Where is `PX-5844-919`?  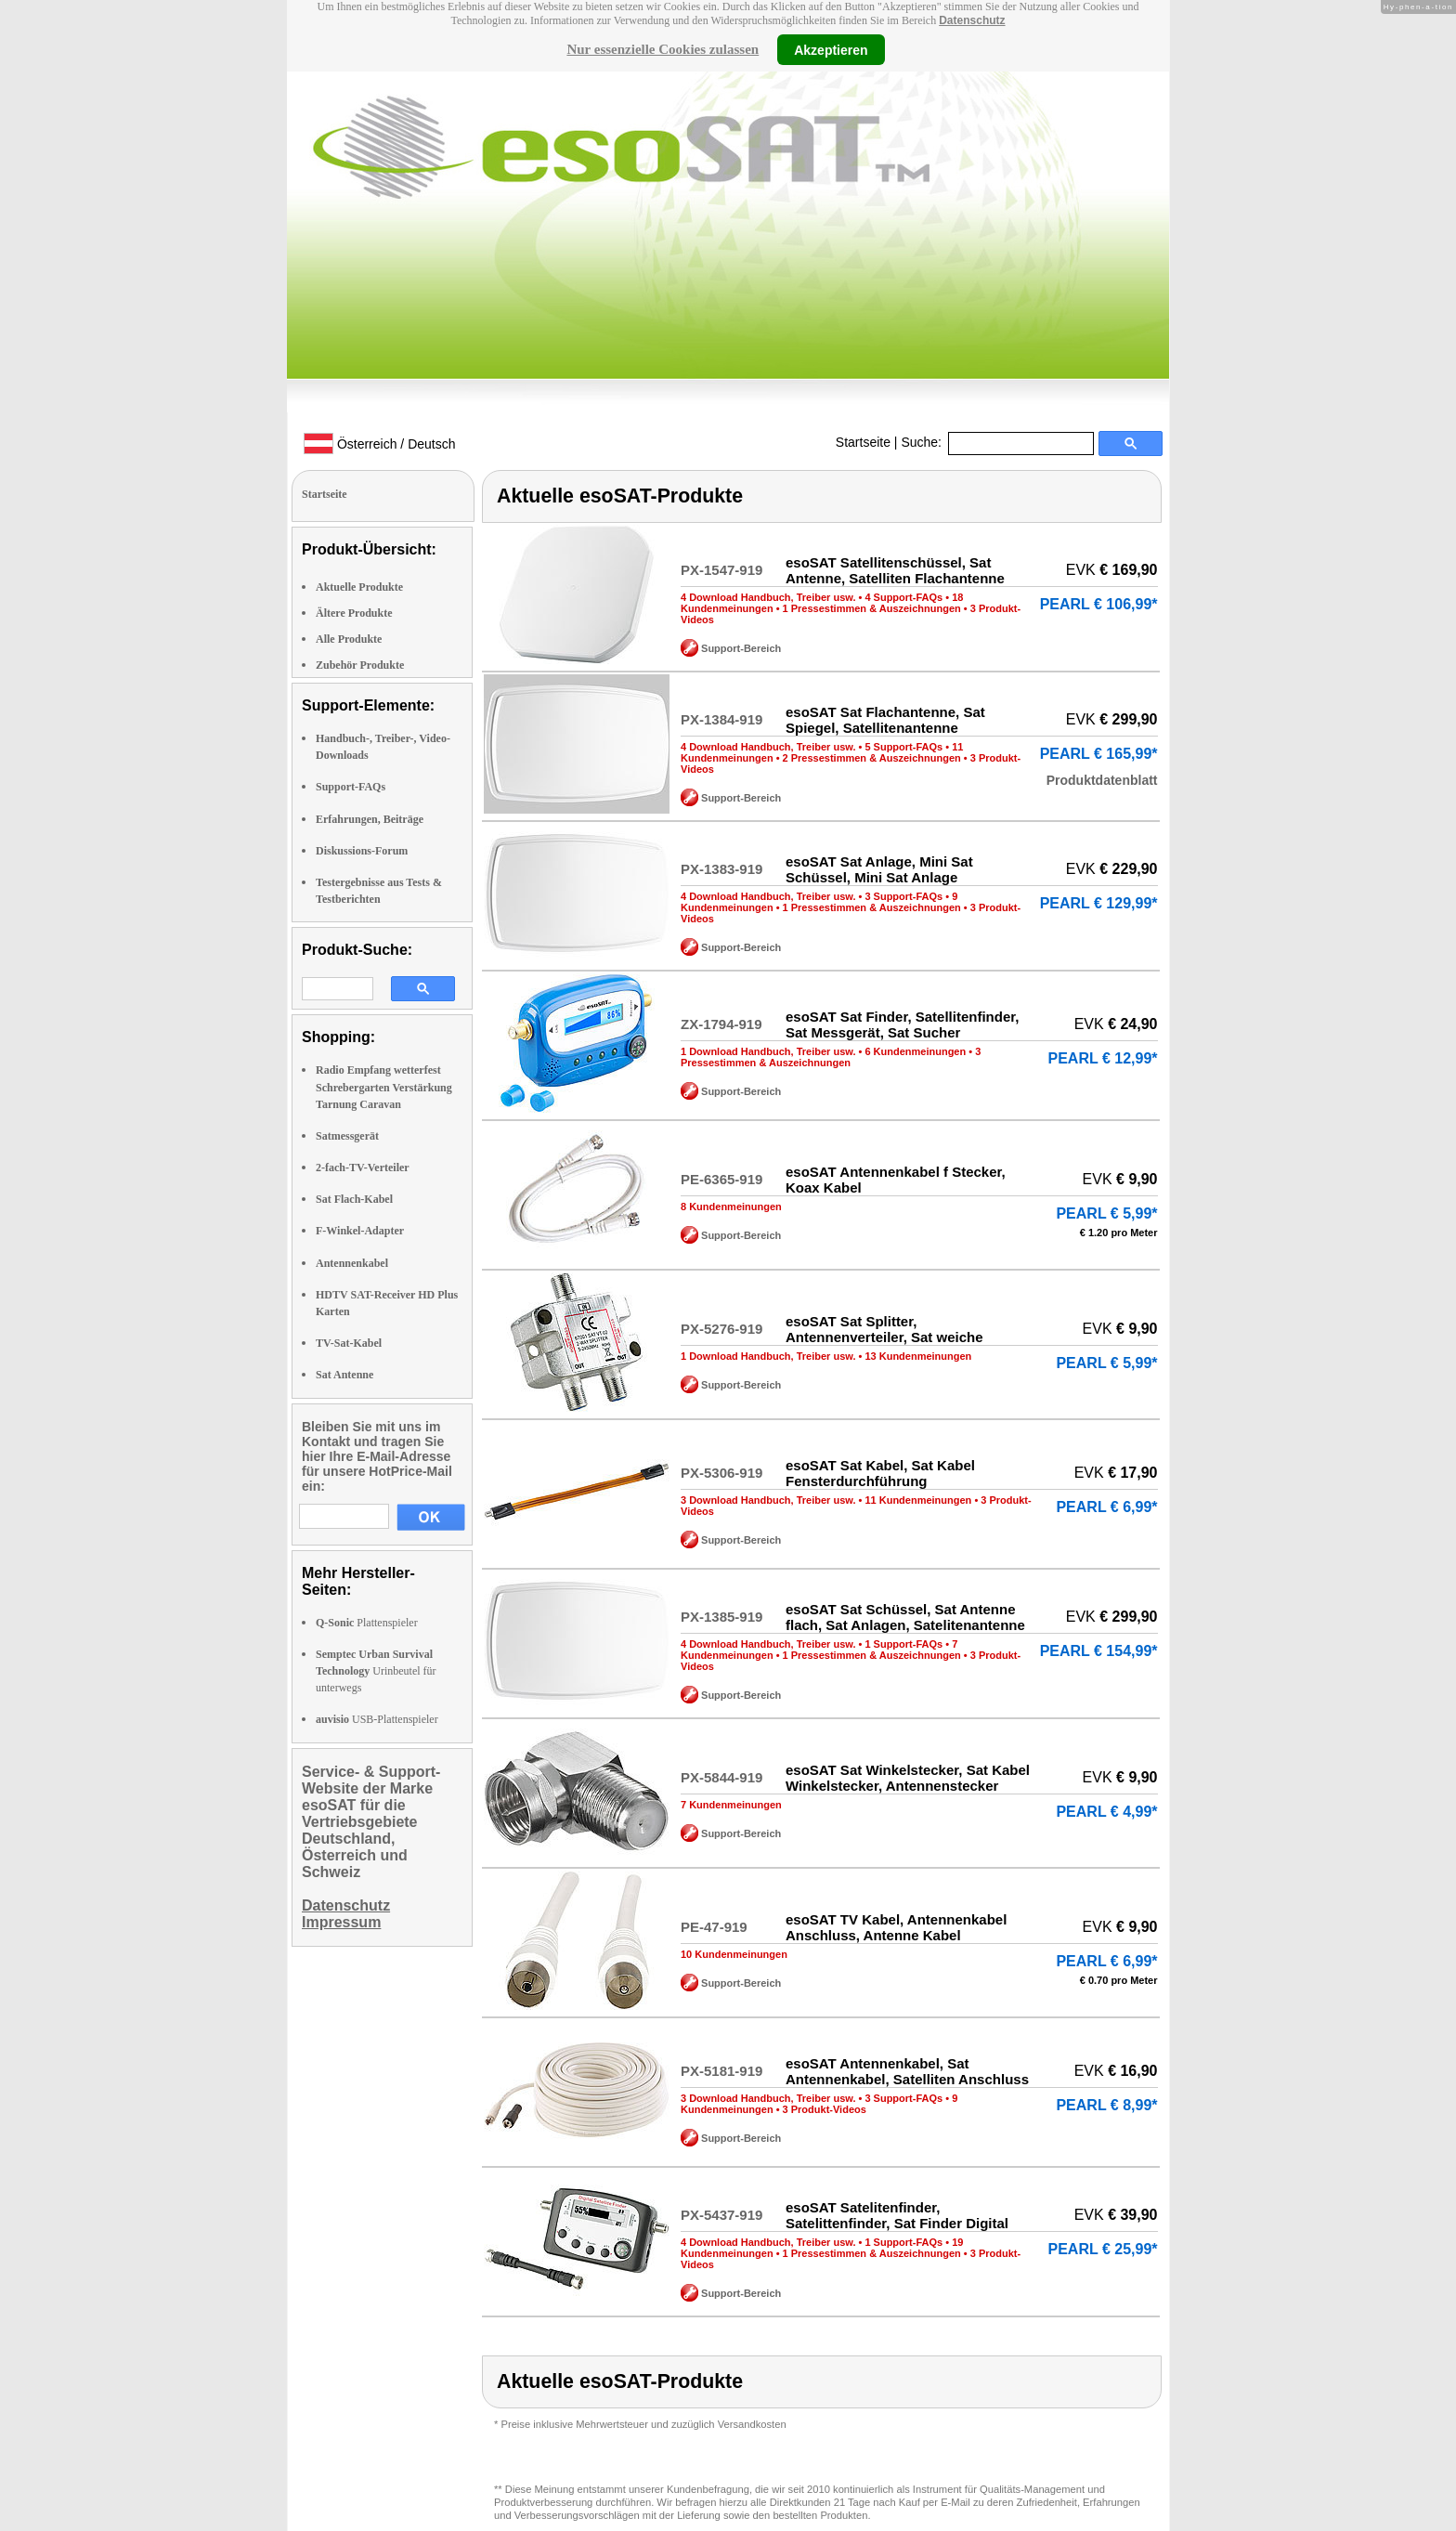 PX-5844-919 is located at coordinates (721, 1777).